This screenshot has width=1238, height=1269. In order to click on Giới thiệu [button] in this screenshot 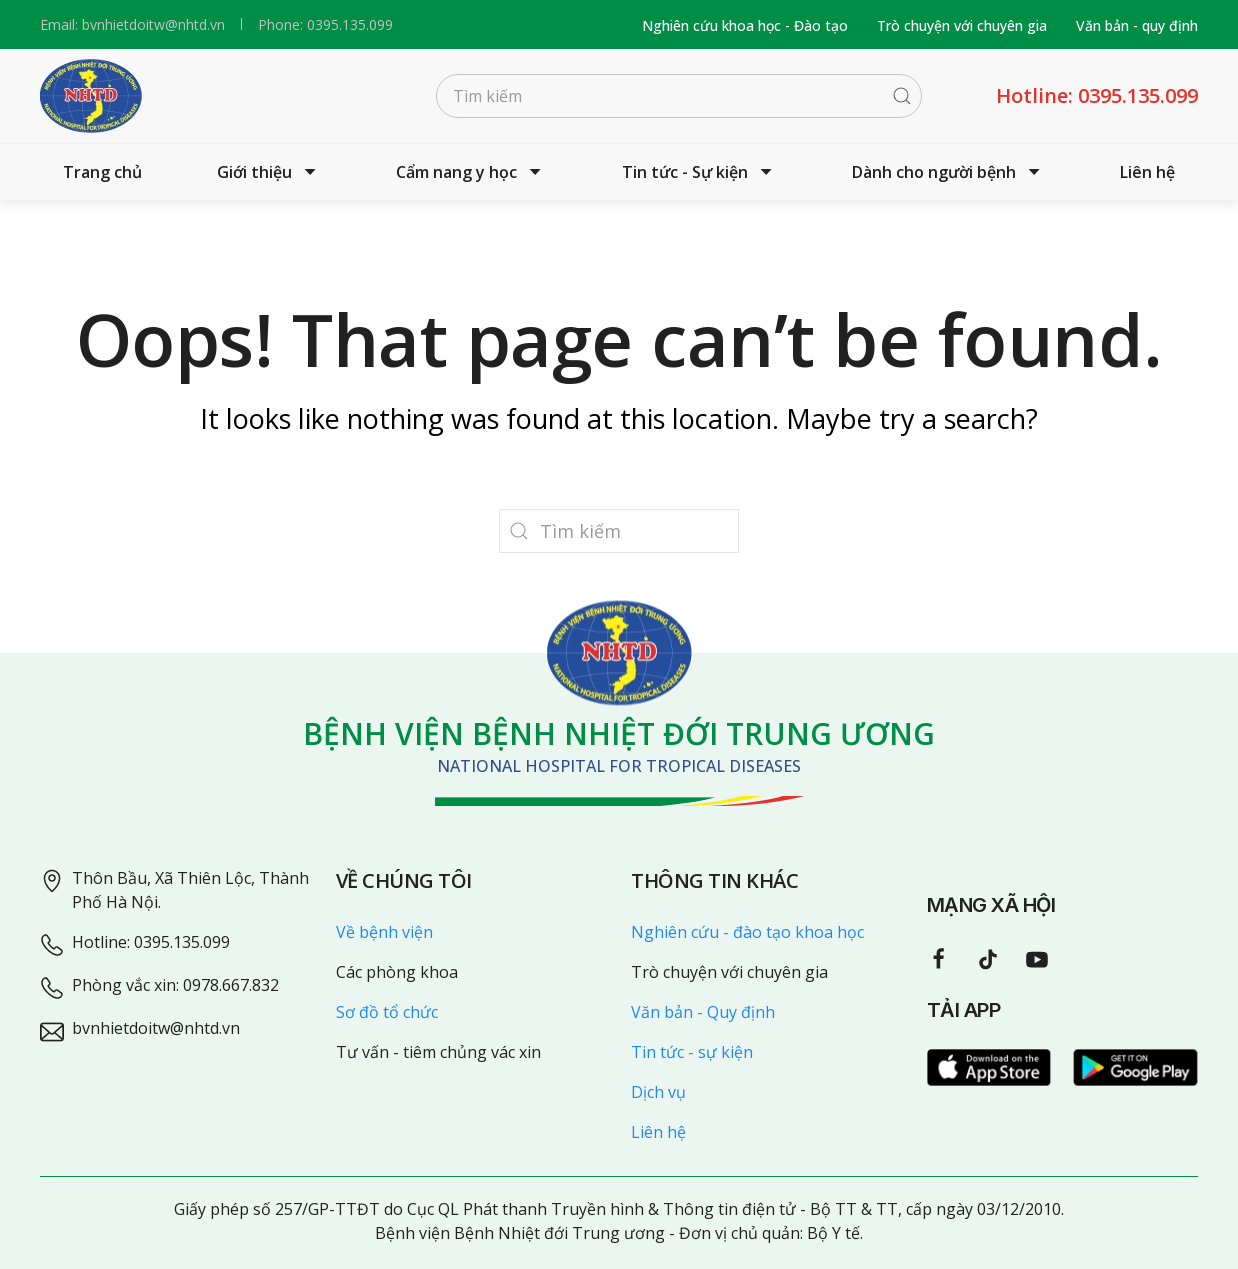, I will do `click(269, 172)`.